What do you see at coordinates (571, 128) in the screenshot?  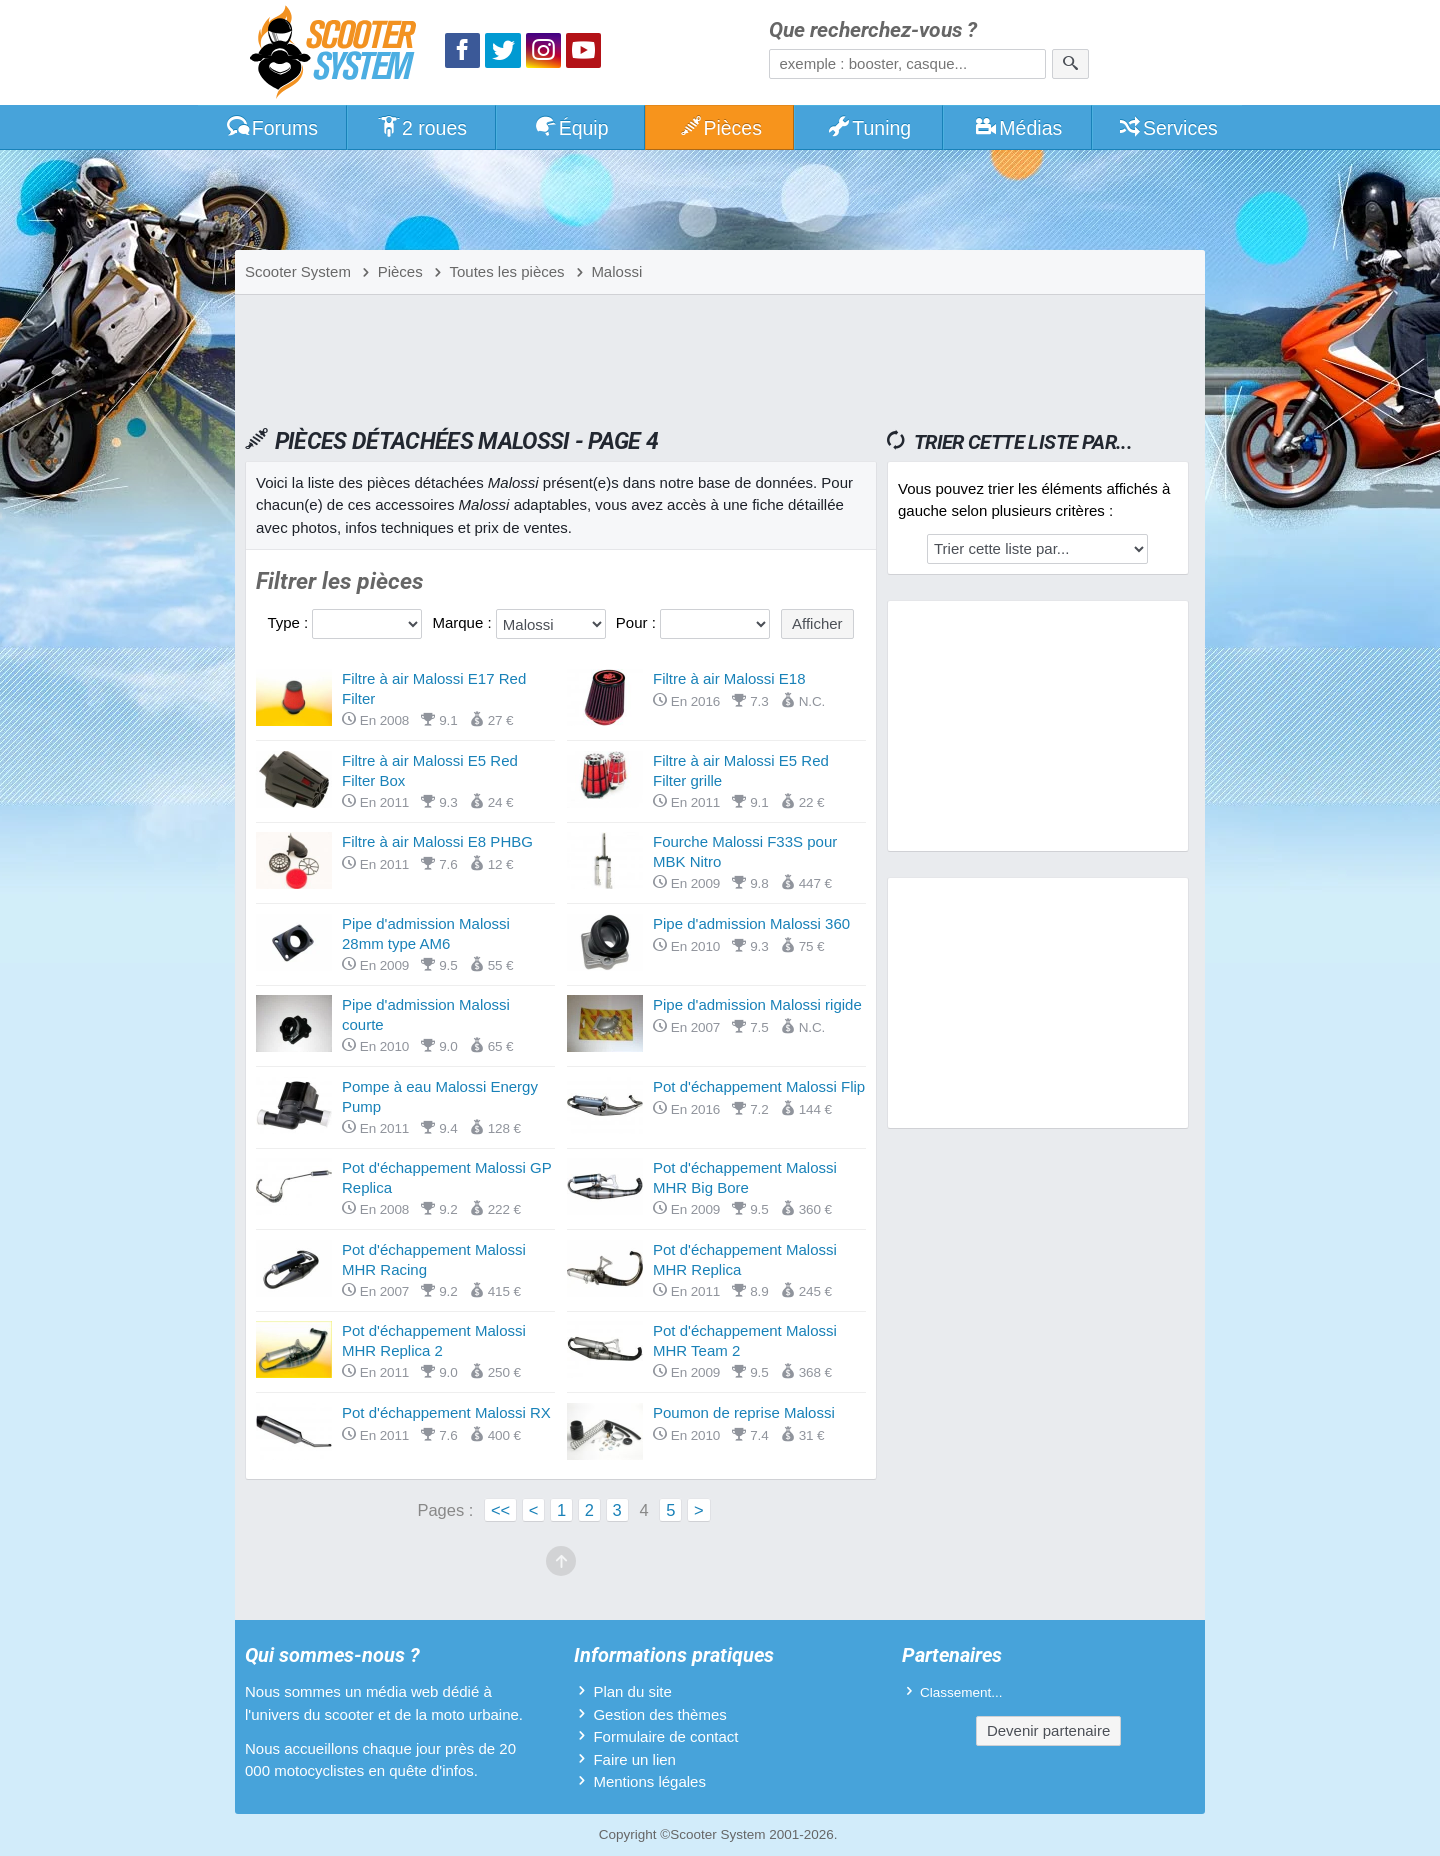 I see `Équip` at bounding box center [571, 128].